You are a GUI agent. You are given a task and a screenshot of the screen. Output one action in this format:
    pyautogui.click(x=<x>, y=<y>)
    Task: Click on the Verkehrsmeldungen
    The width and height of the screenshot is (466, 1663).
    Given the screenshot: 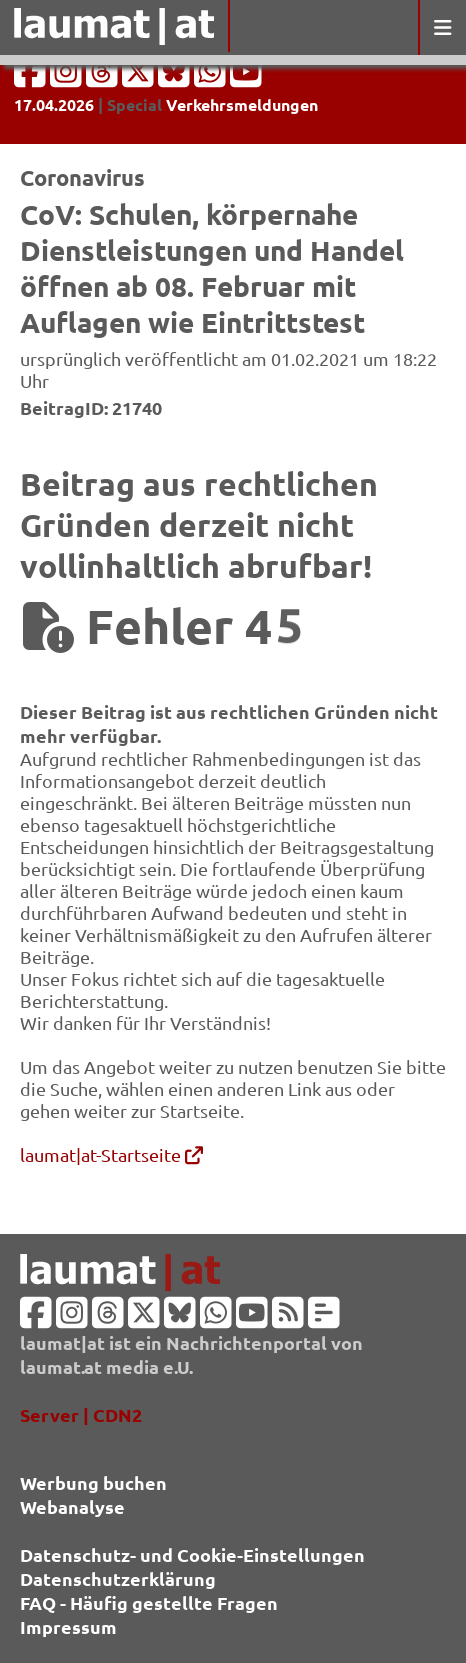 What is the action you would take?
    pyautogui.click(x=242, y=104)
    